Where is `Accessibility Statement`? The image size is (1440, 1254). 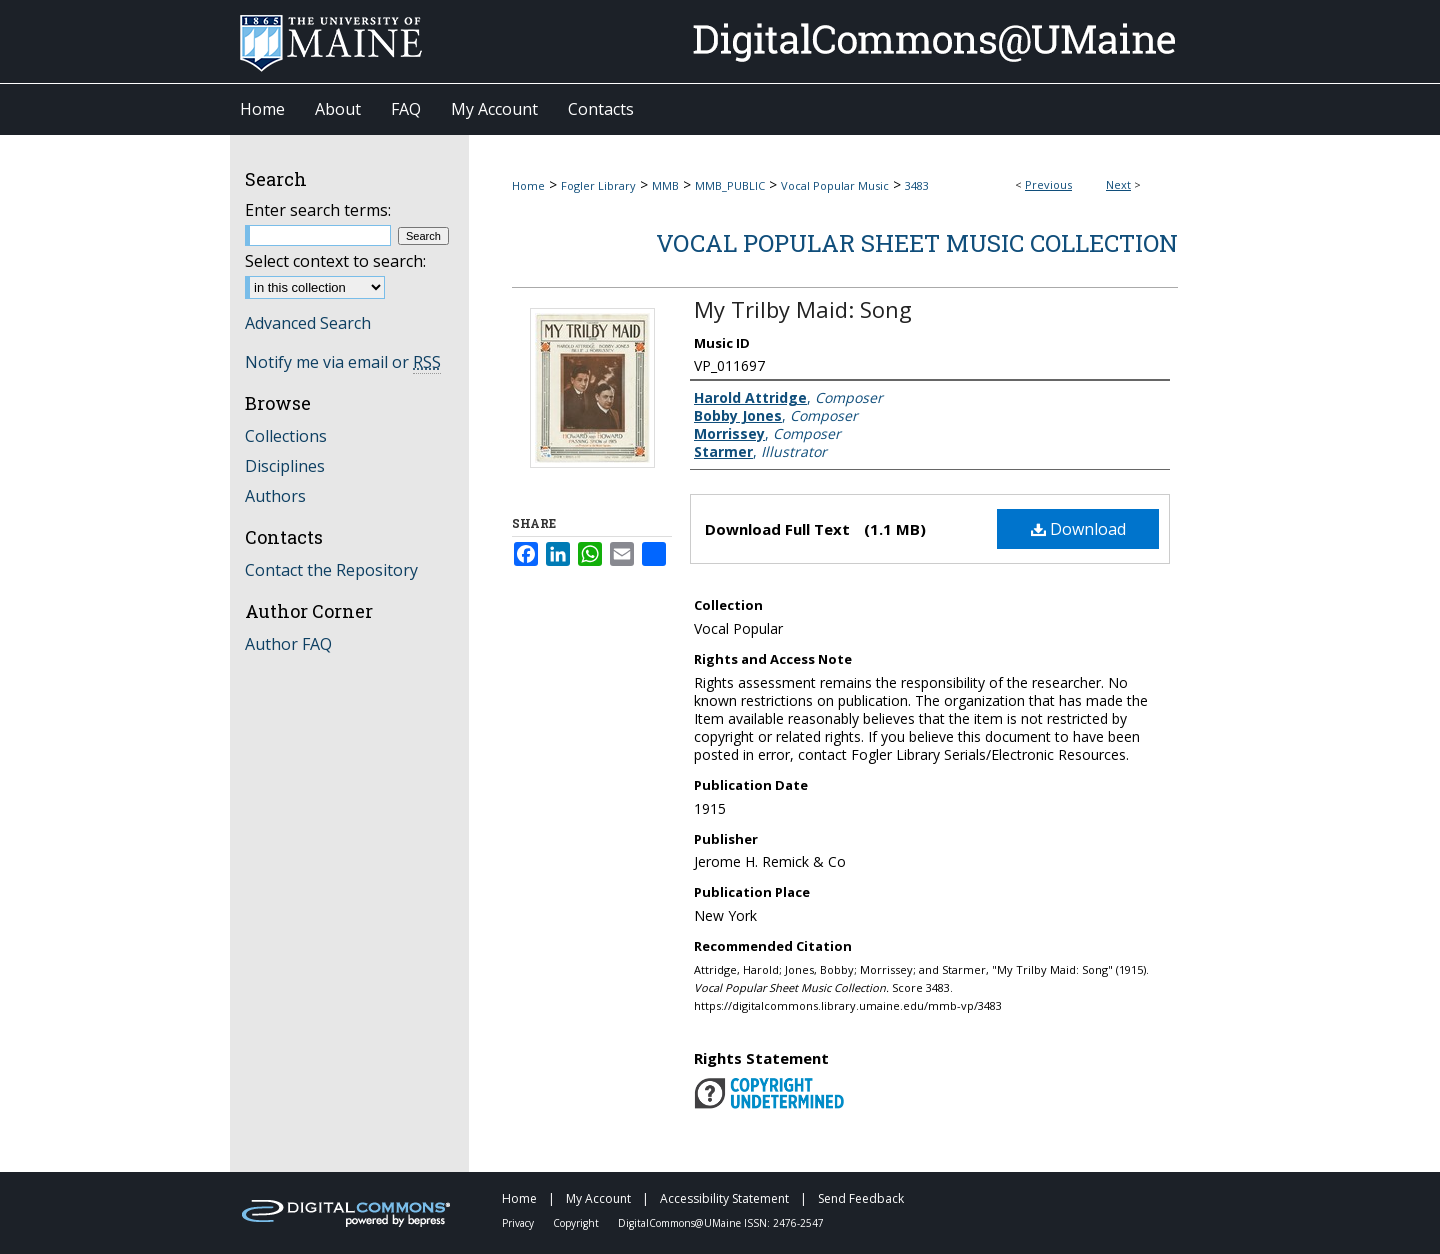
Accessibility Statement is located at coordinates (726, 1198).